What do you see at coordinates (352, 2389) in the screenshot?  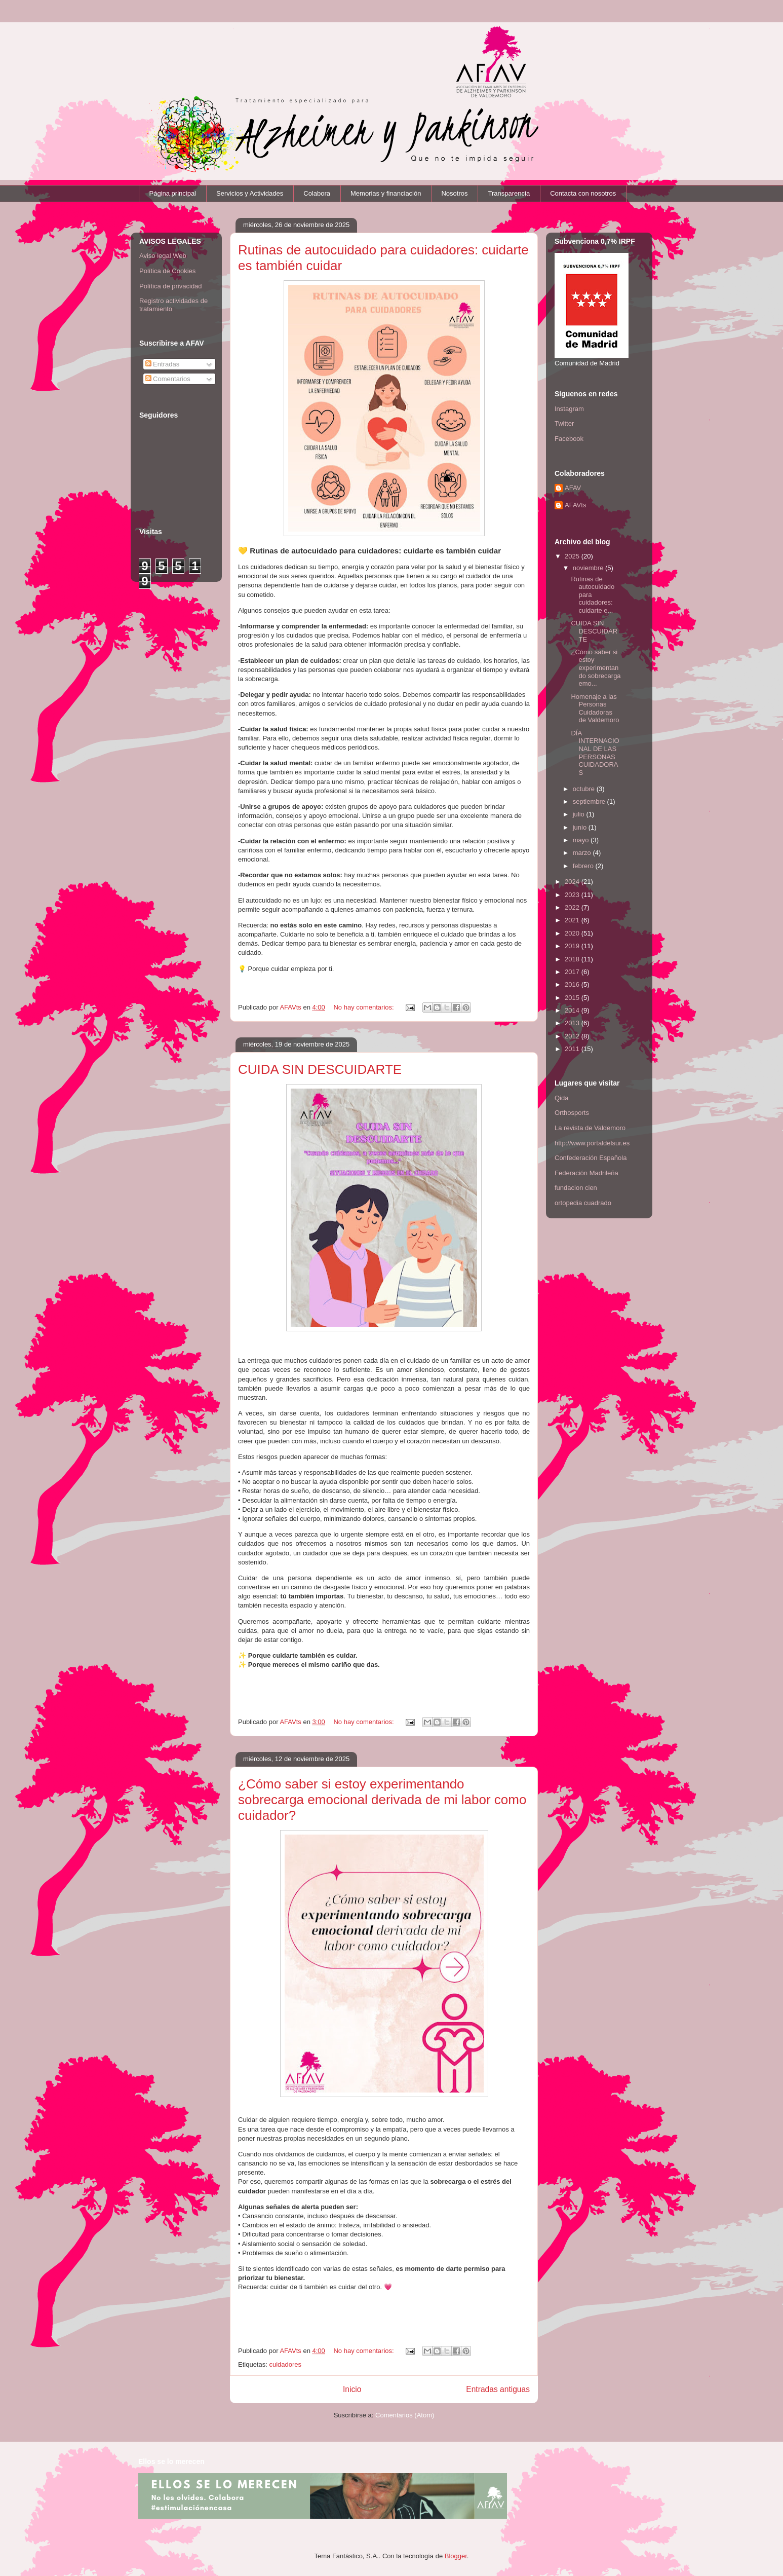 I see `Inicio` at bounding box center [352, 2389].